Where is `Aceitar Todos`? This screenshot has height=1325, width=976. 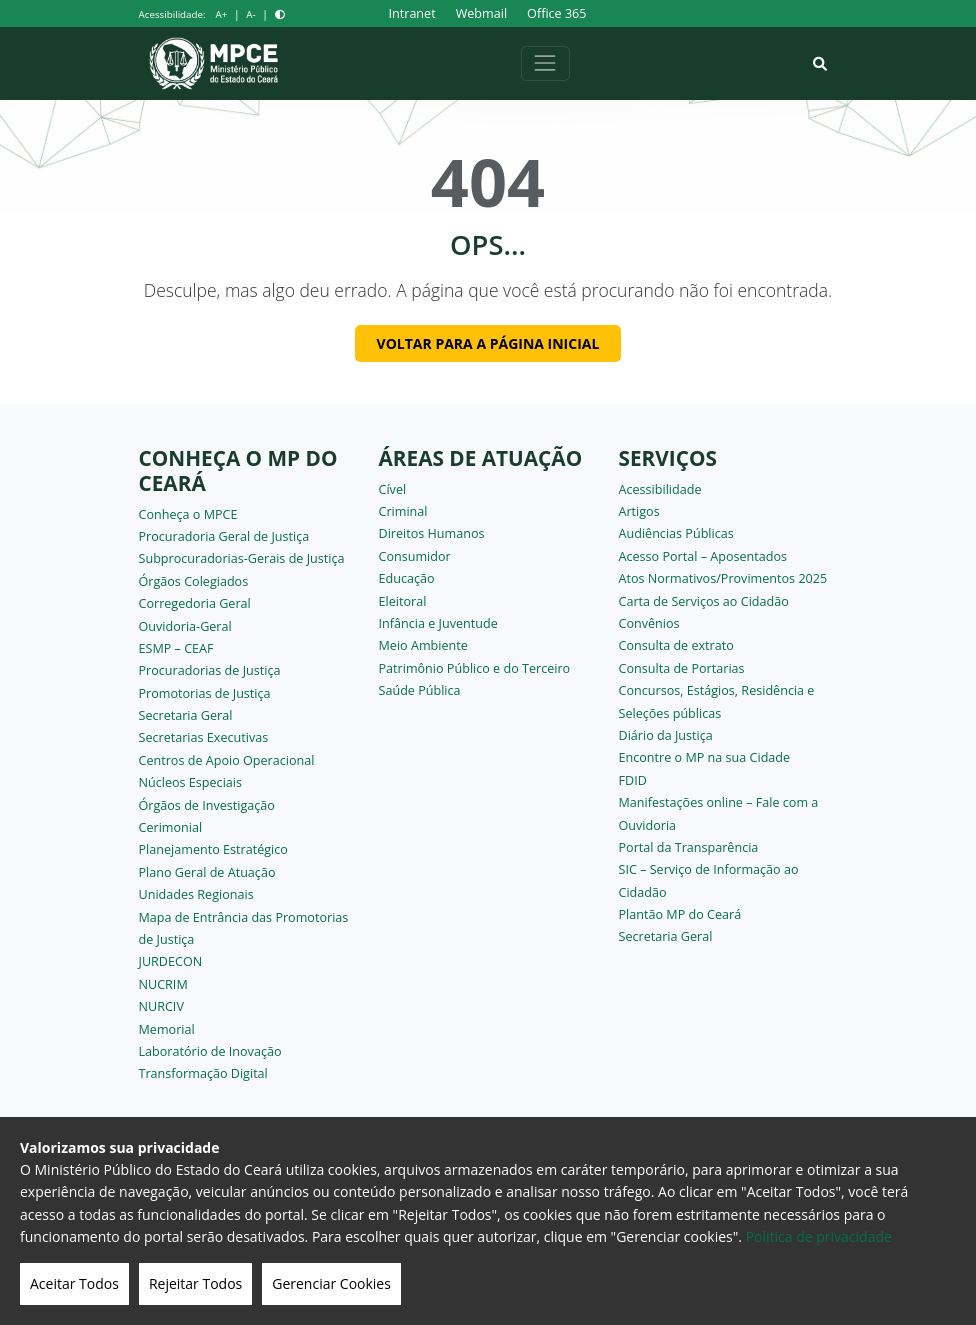 Aceitar Todos is located at coordinates (74, 1283).